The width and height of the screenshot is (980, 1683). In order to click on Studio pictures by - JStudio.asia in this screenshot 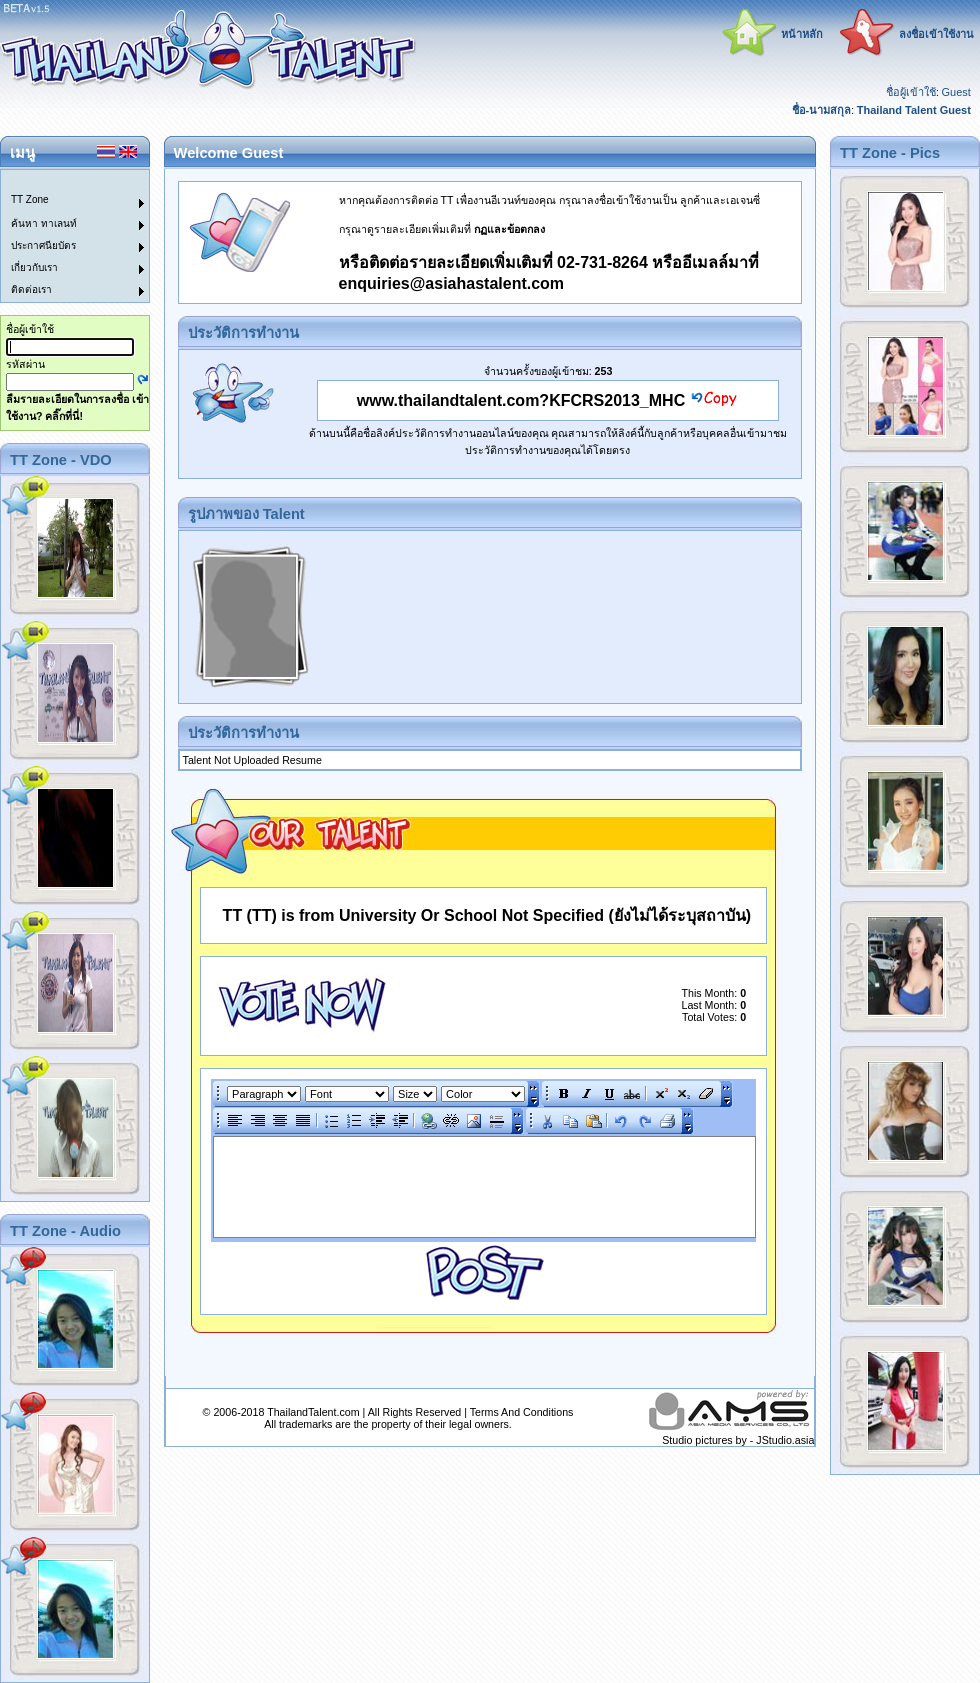, I will do `click(738, 1440)`.